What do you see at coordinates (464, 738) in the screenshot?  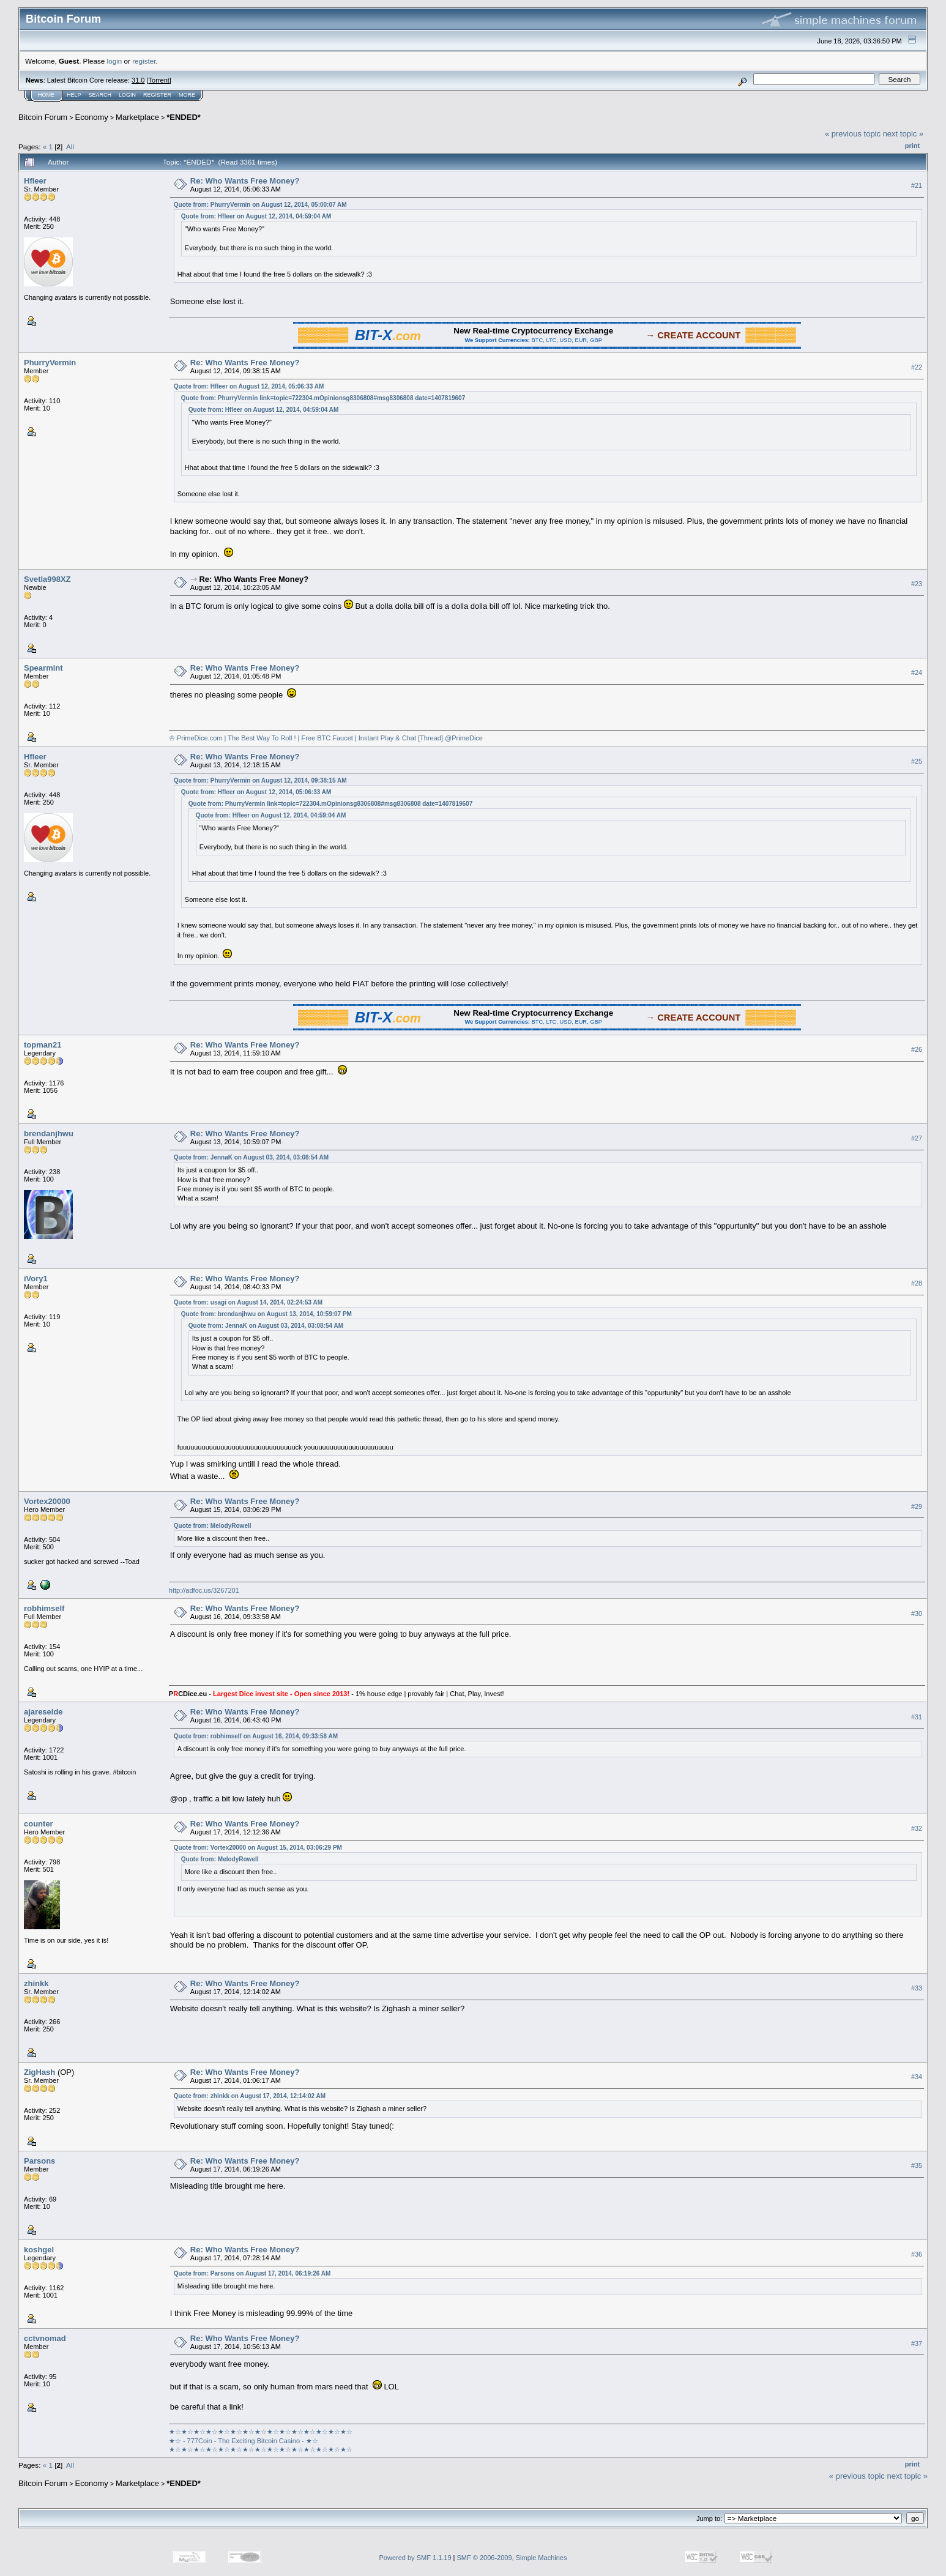 I see `@PrimeDice` at bounding box center [464, 738].